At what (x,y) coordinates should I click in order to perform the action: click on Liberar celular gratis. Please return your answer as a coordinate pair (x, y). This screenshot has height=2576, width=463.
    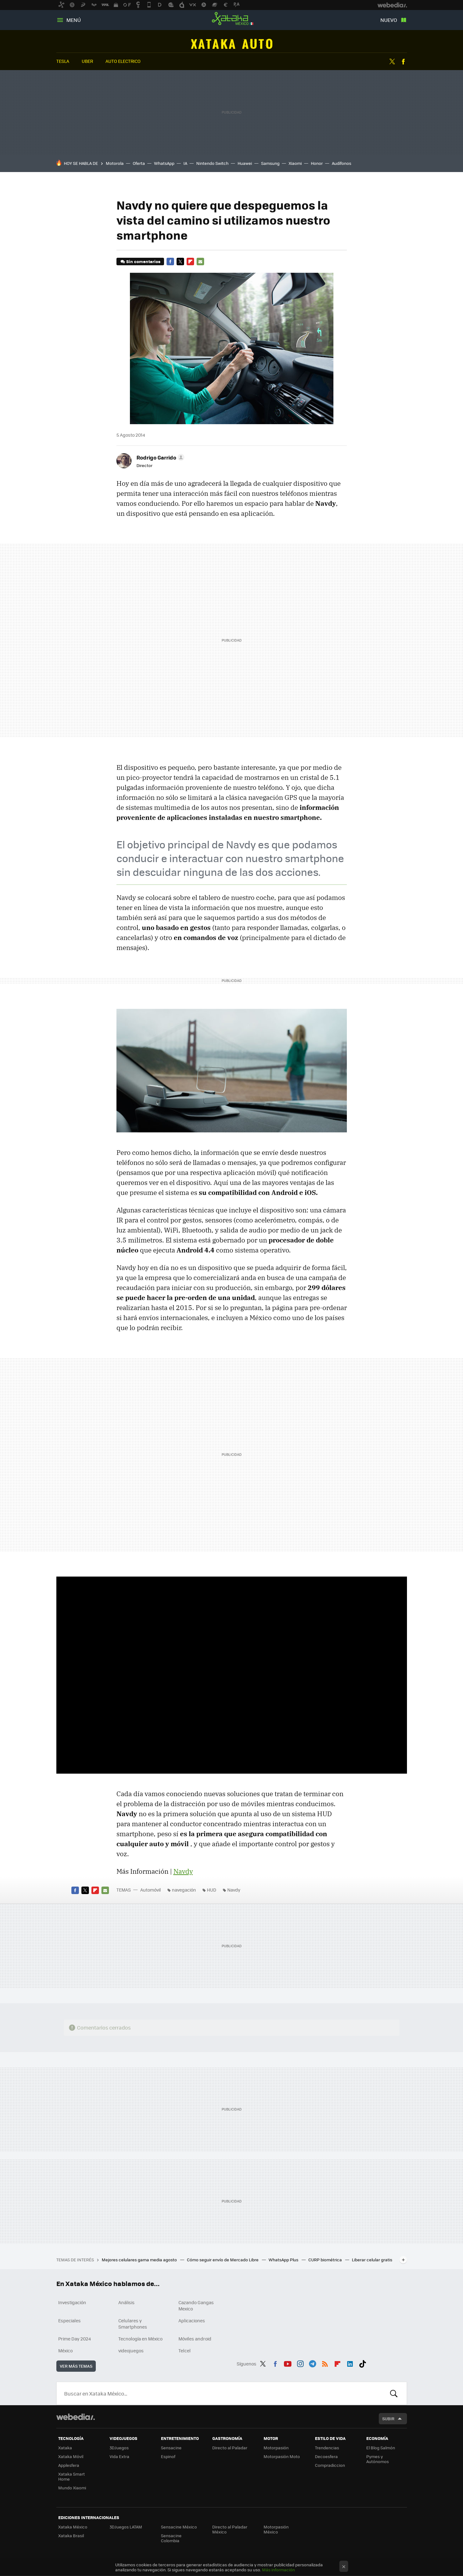
    Looking at the image, I should click on (372, 2260).